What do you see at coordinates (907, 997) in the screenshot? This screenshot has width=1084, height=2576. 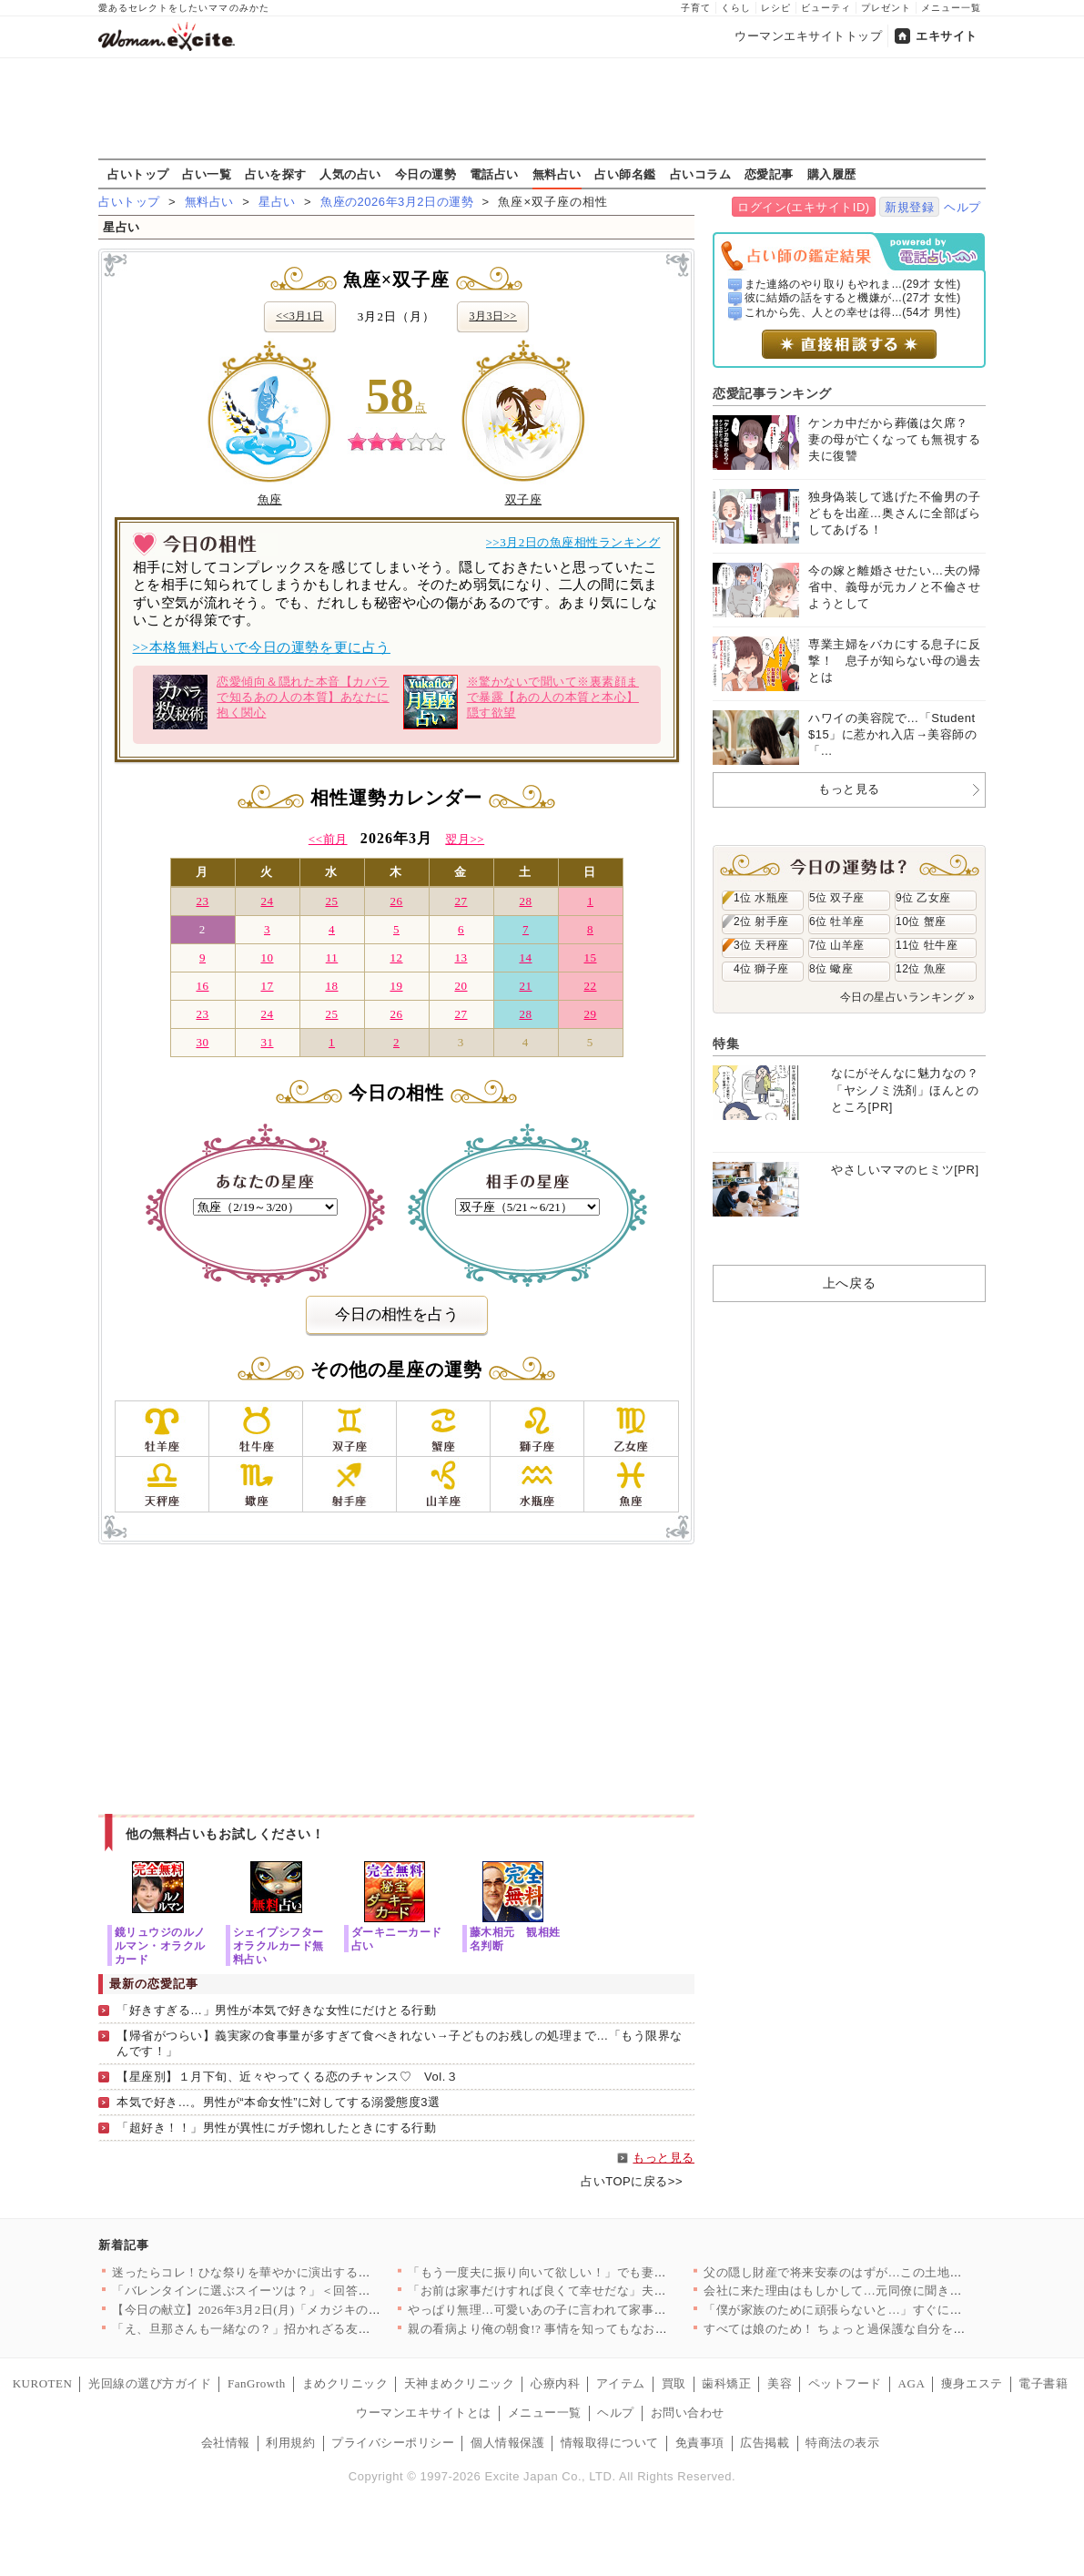 I see `今日の星占いランキング »` at bounding box center [907, 997].